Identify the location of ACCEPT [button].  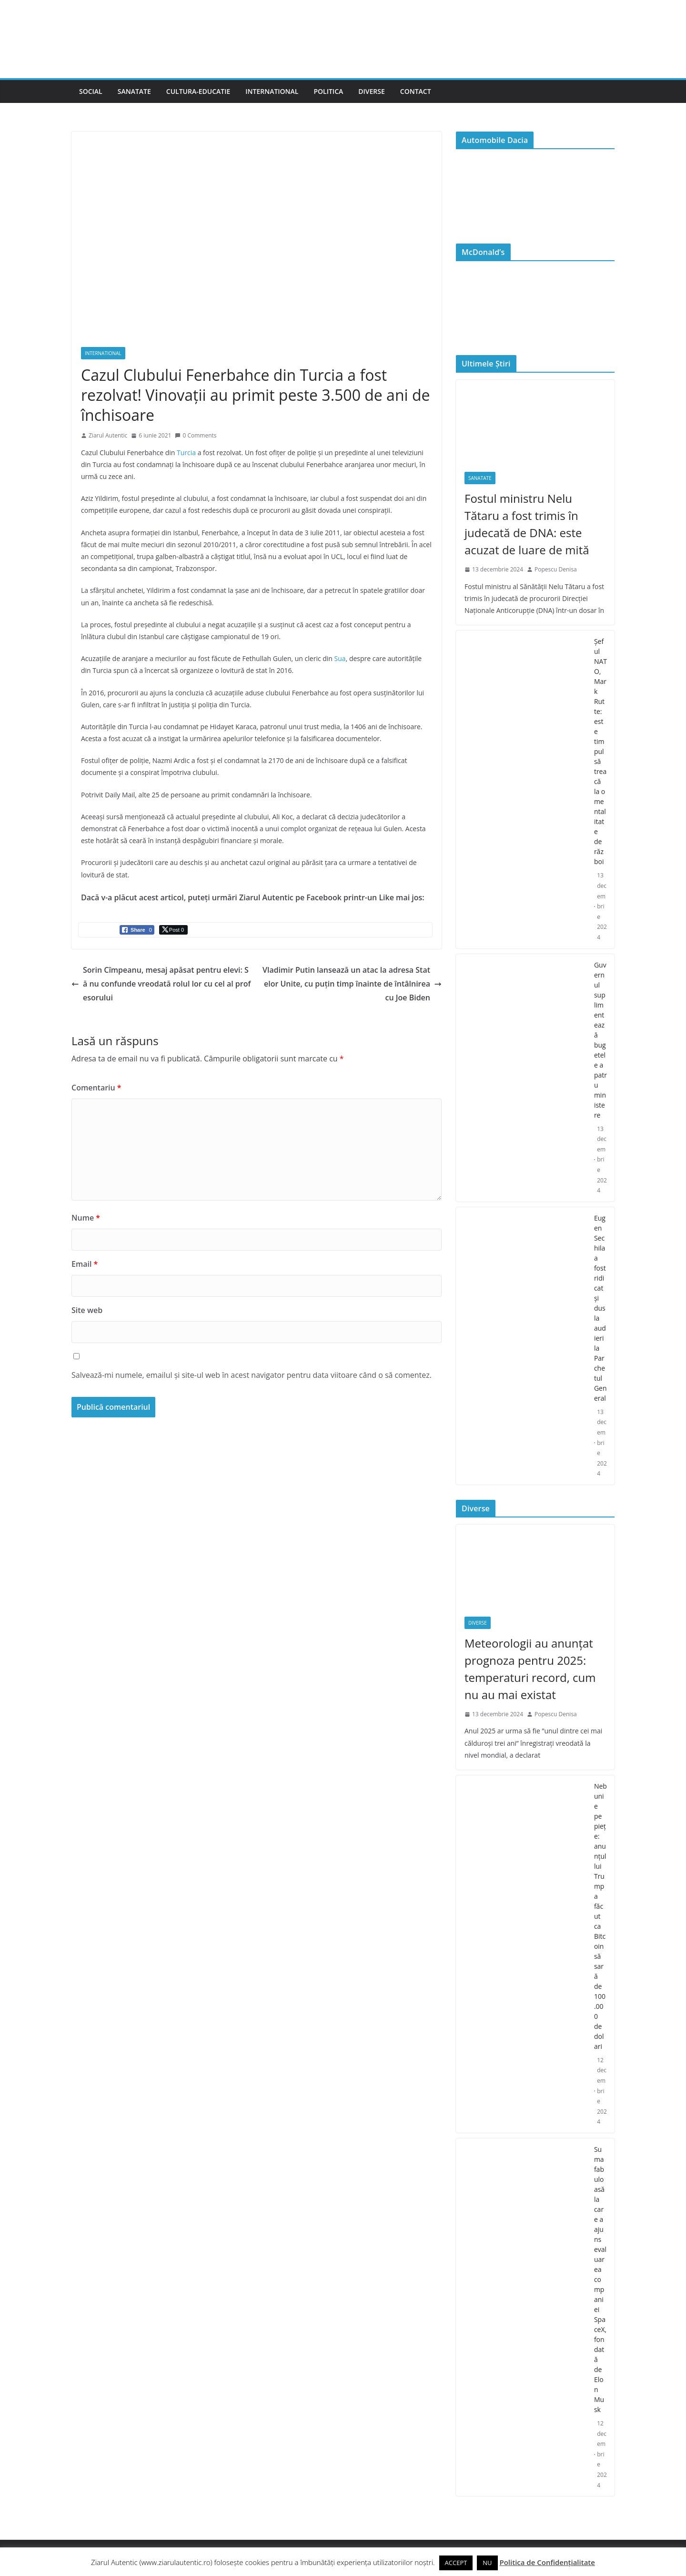
(456, 2562).